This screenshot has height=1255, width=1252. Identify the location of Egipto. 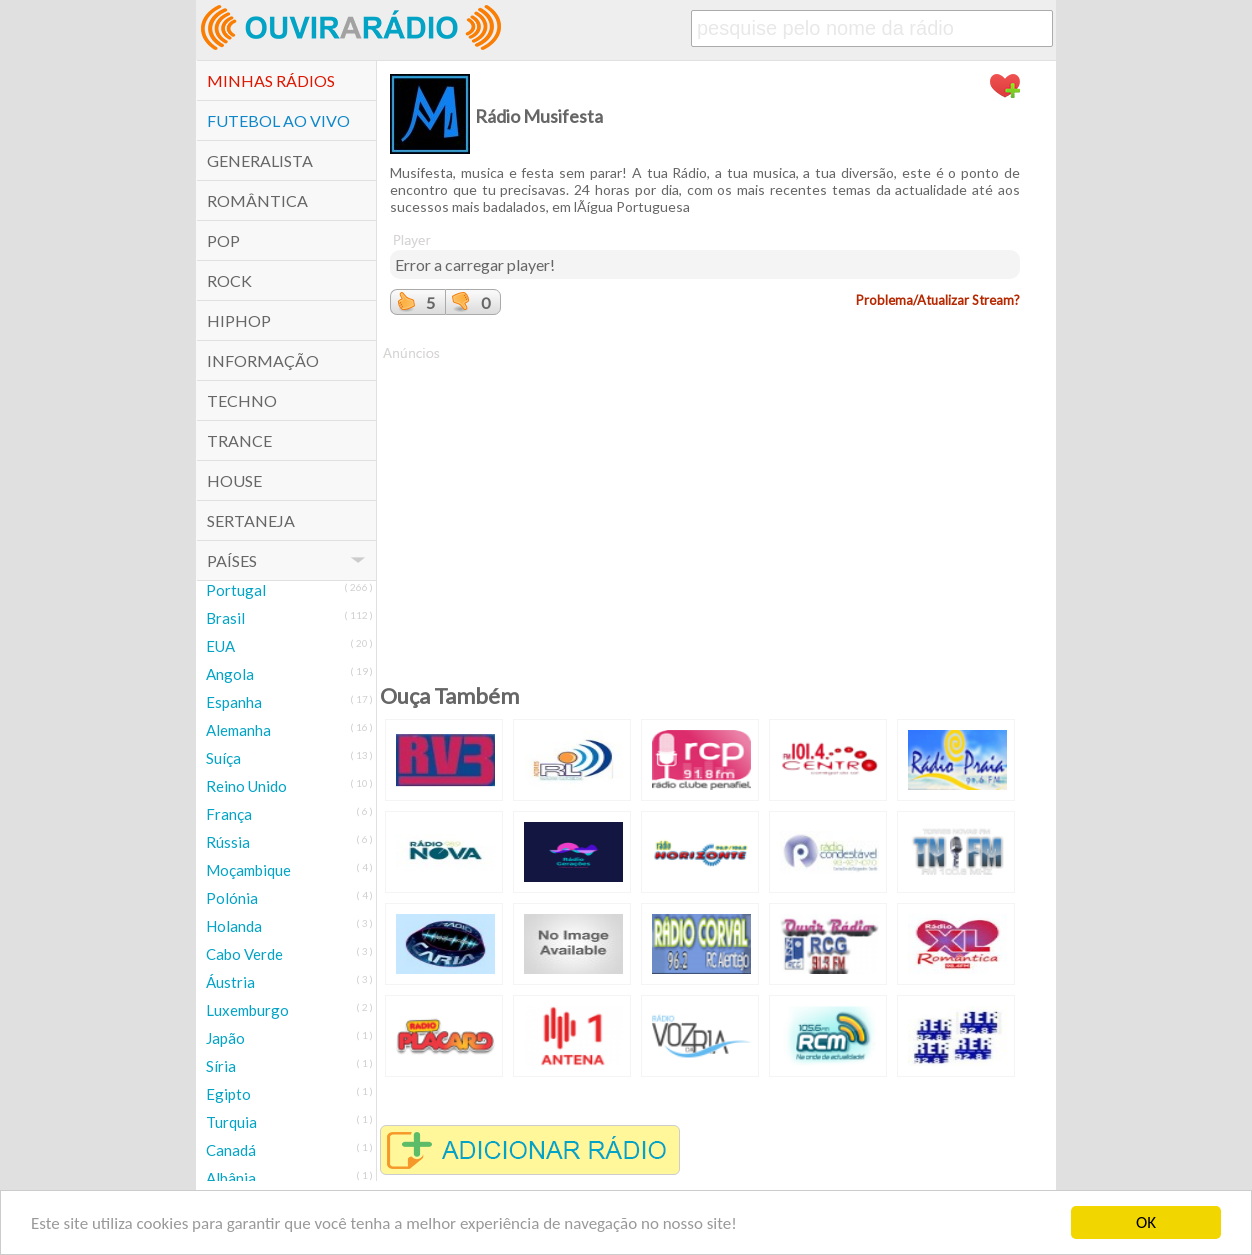
(228, 1094).